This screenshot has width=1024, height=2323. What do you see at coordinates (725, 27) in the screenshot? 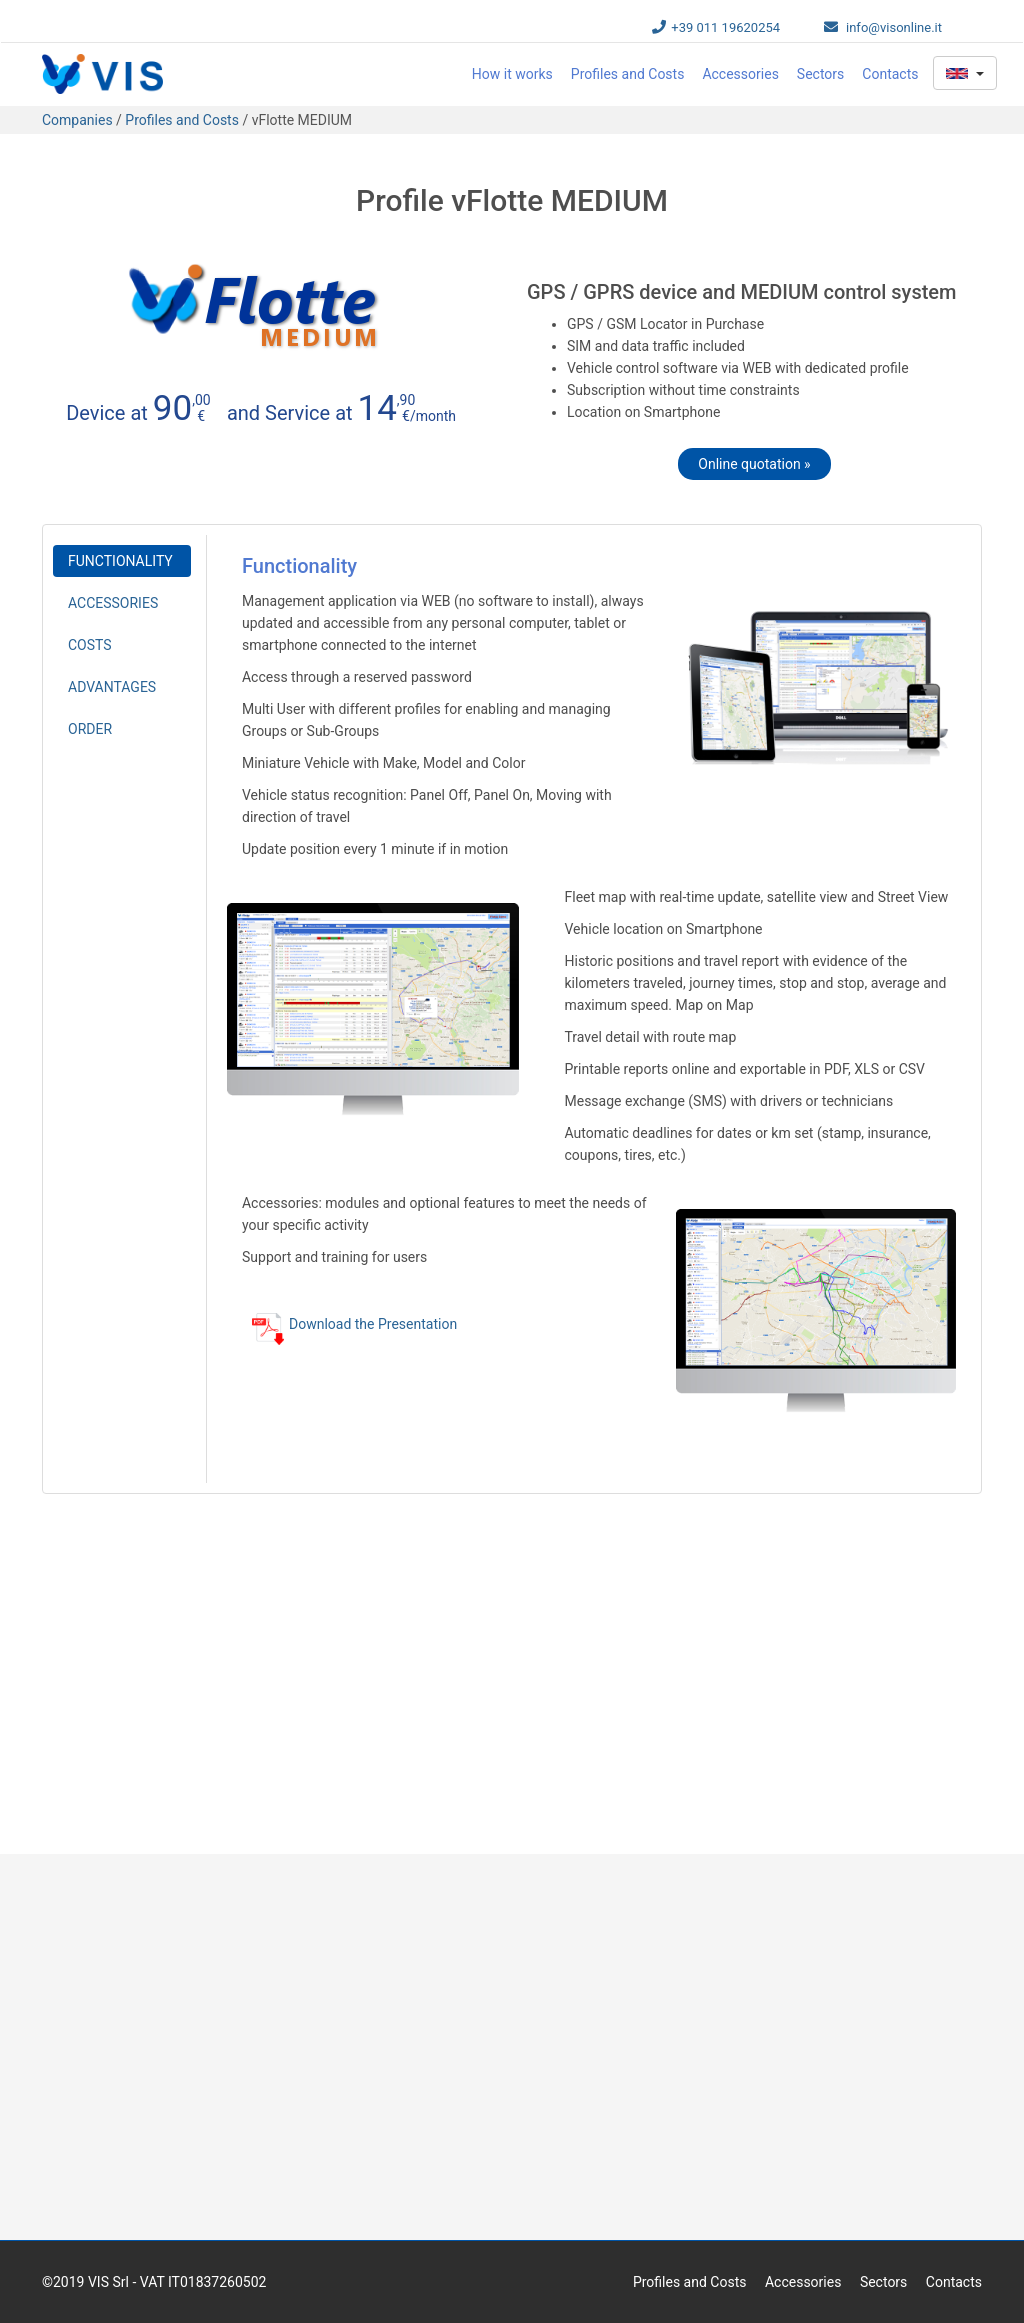
I see `+39 011 19620254` at bounding box center [725, 27].